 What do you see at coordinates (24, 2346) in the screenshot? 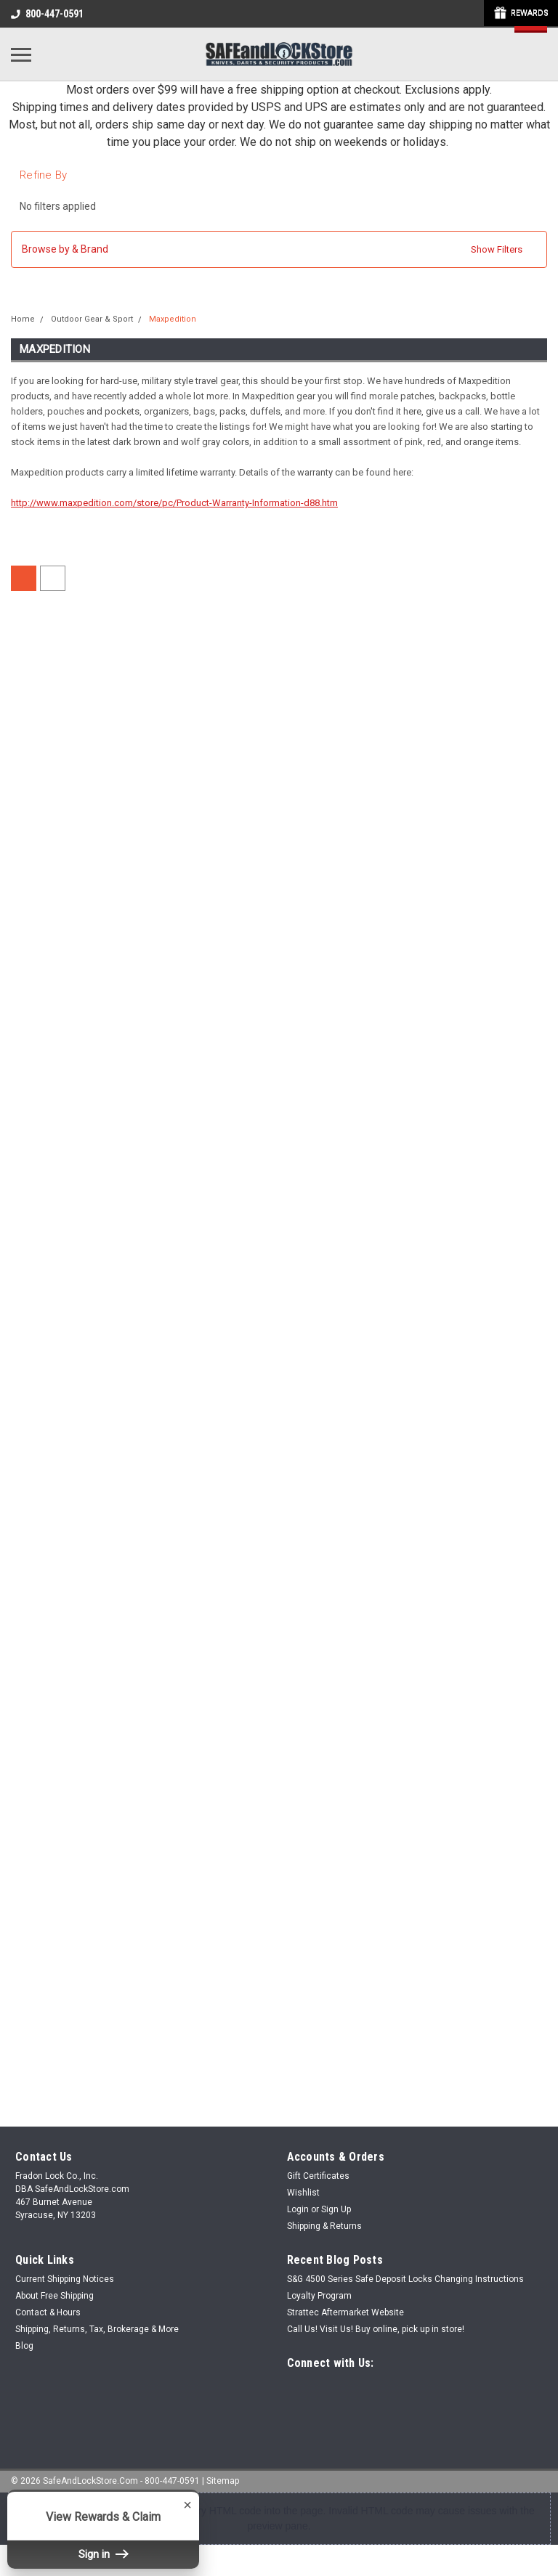
I see `Blog` at bounding box center [24, 2346].